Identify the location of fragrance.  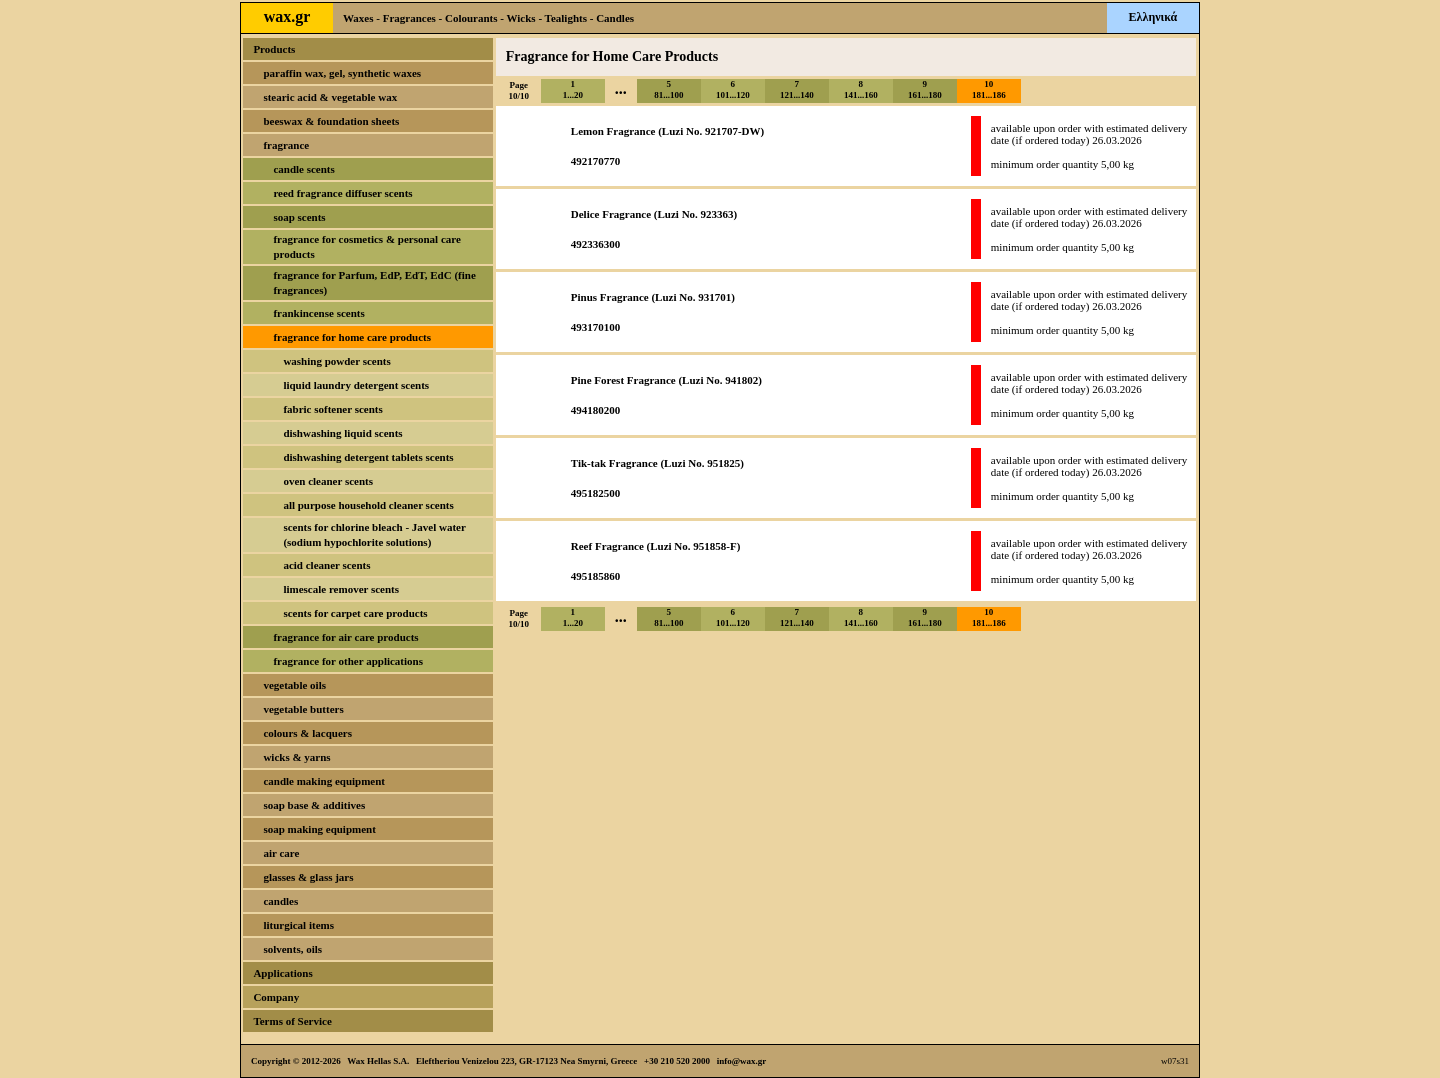
(286, 145).